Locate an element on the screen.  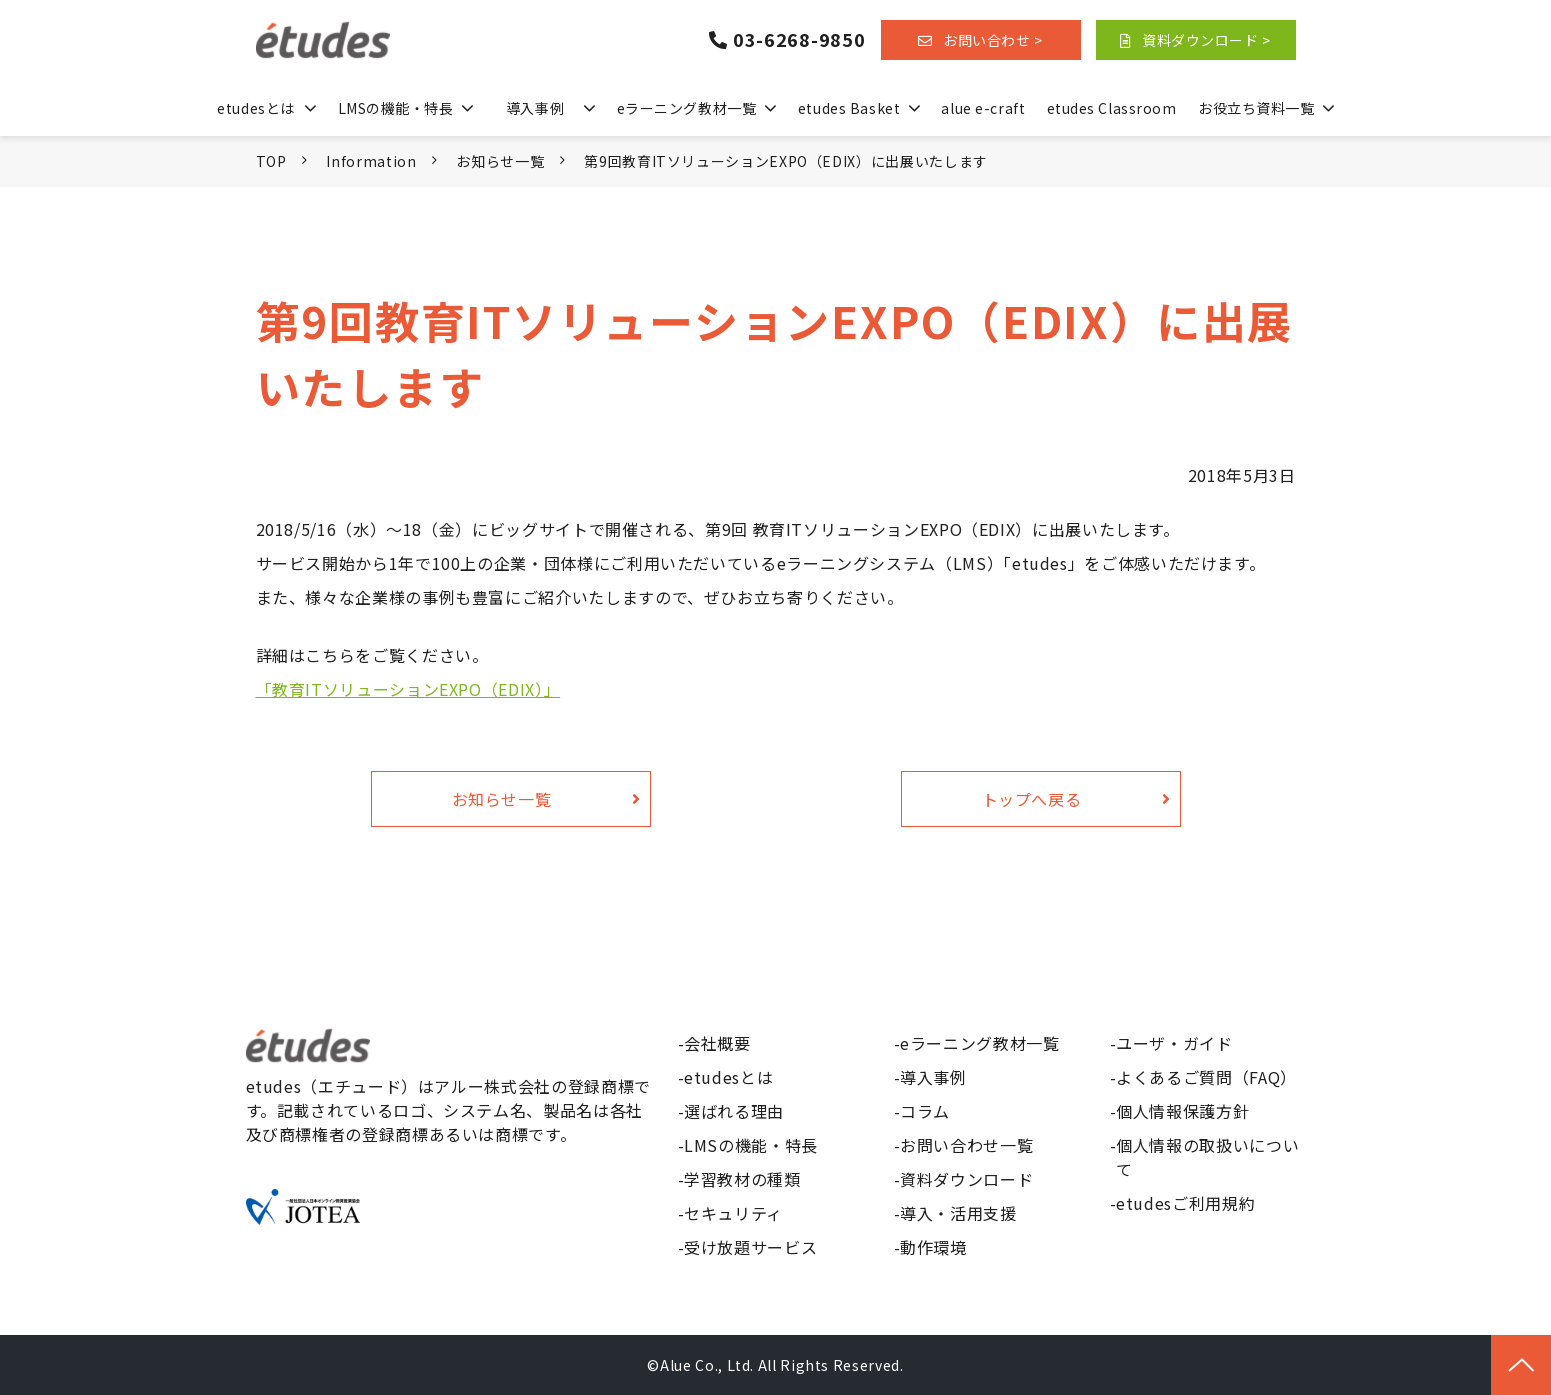
お問い合わせ > is located at coordinates (992, 40).